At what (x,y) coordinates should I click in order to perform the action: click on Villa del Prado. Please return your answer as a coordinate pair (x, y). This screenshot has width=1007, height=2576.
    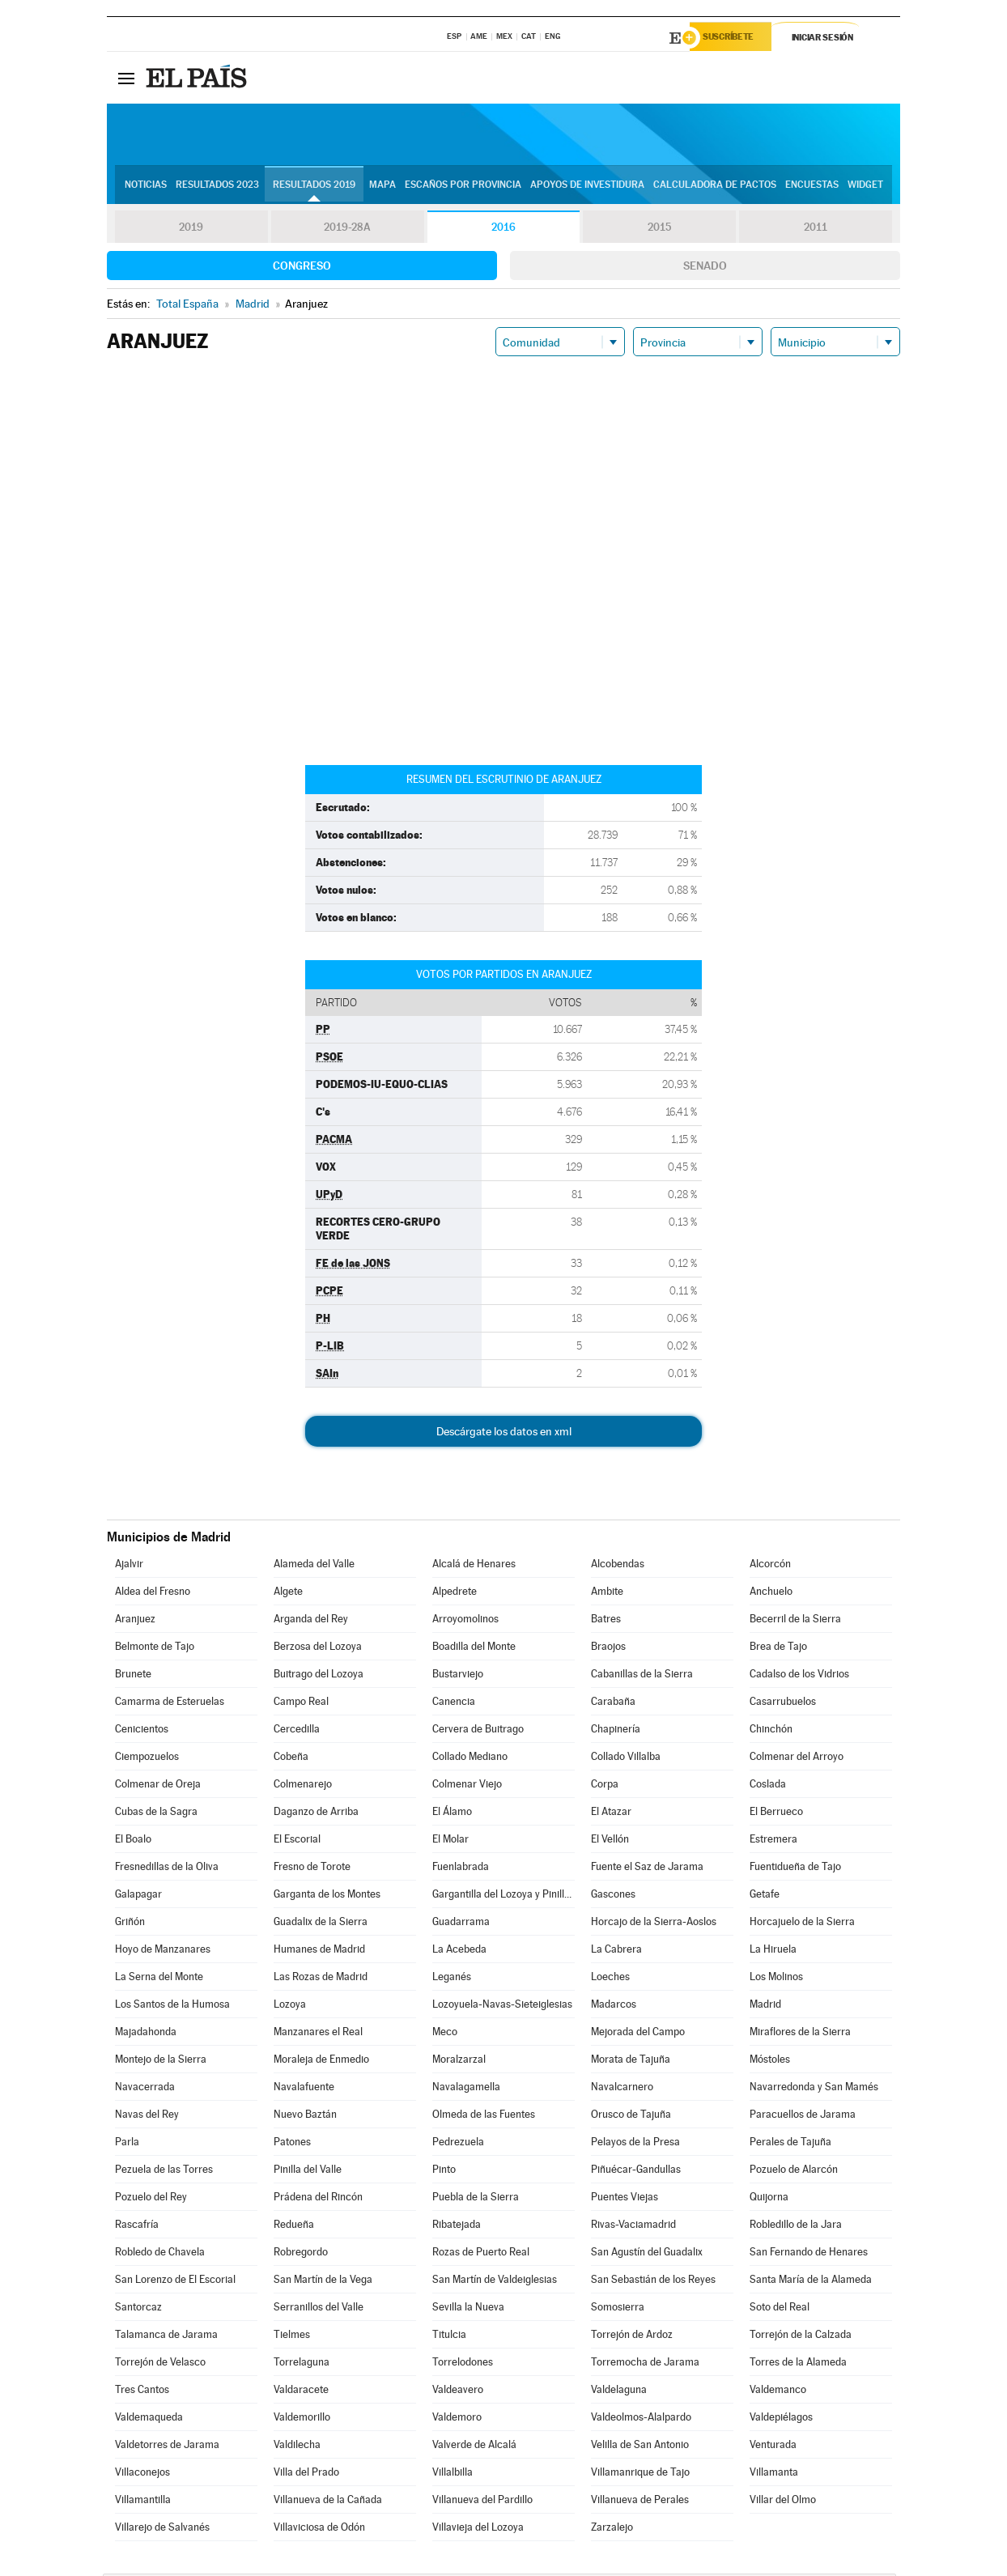
    Looking at the image, I should click on (306, 2474).